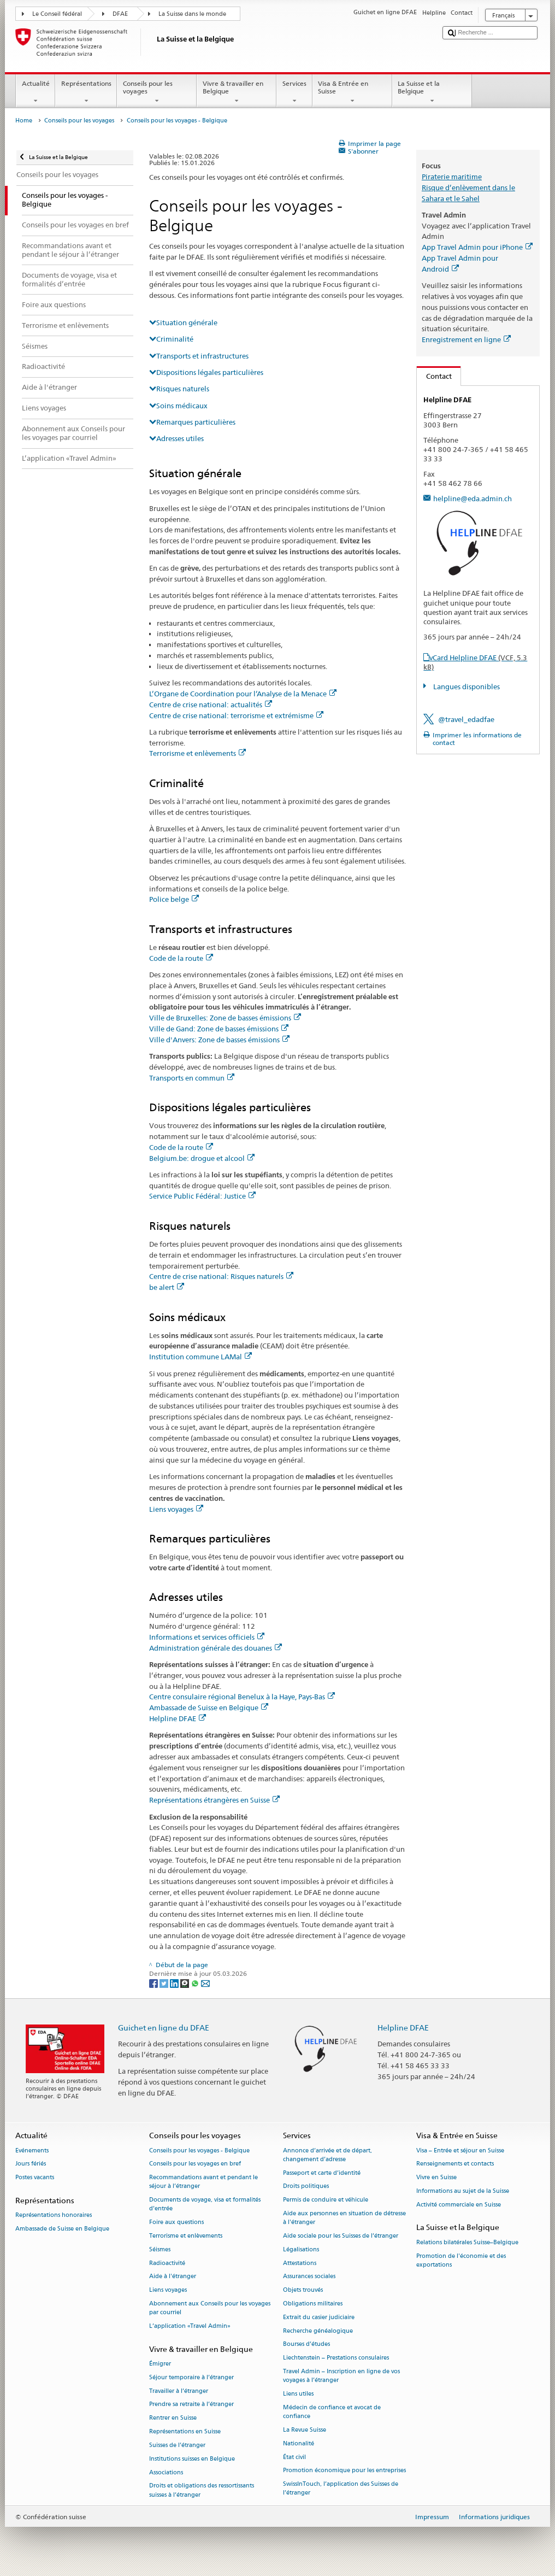 This screenshot has height=2576, width=555. I want to click on [Facebook], so click(154, 1983).